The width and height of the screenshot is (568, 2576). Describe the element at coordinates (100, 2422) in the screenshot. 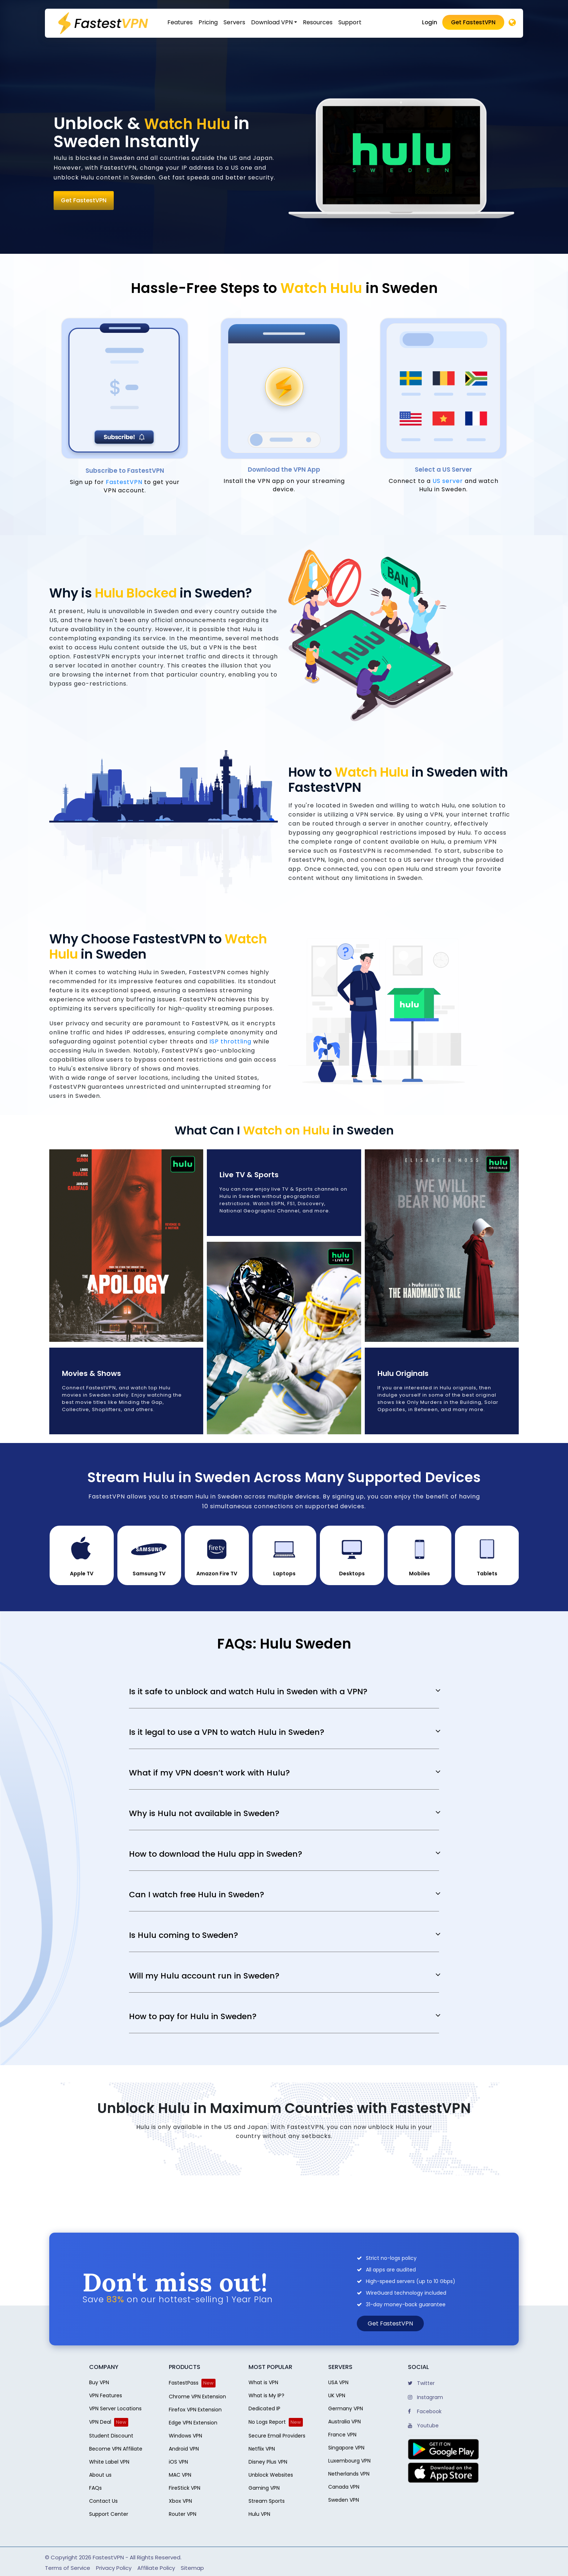

I see `VPN Deal` at that location.